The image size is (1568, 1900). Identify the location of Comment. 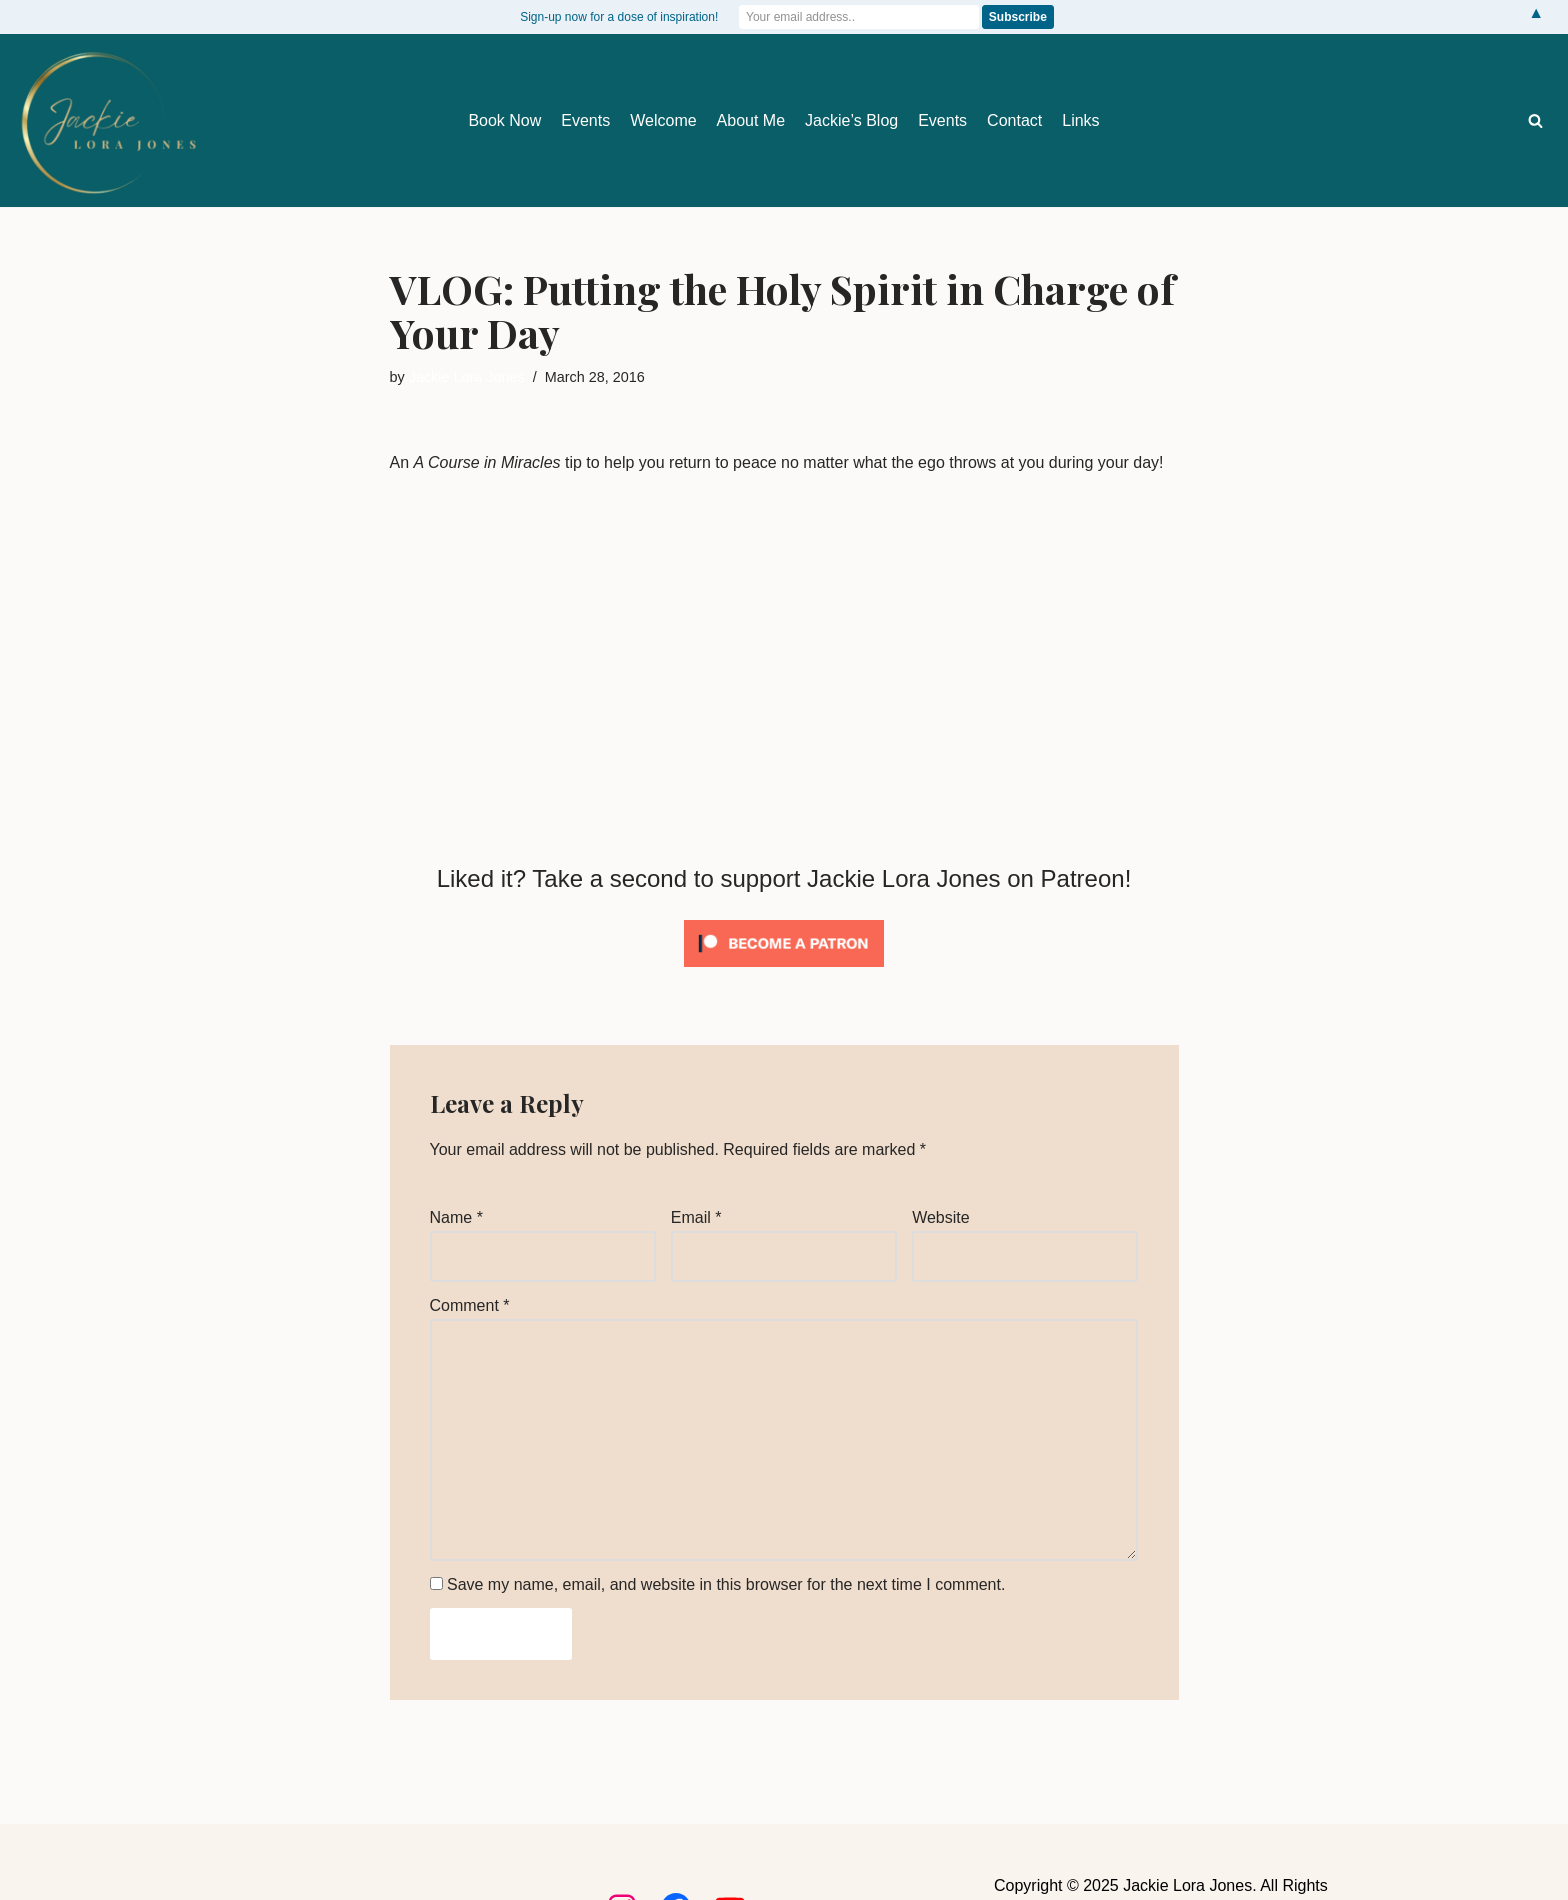
(470, 1305).